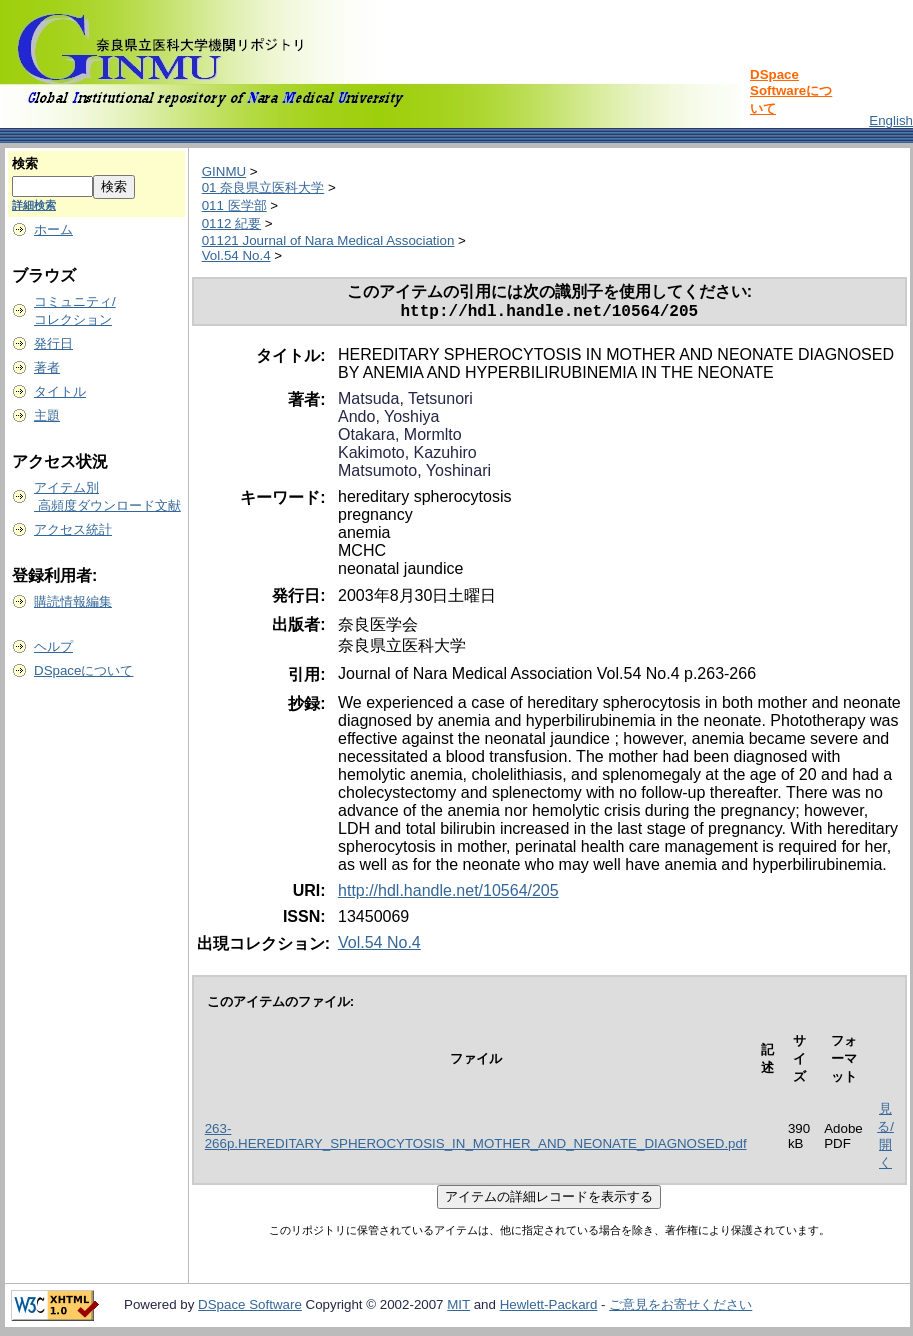 This screenshot has width=913, height=1336. Describe the element at coordinates (891, 120) in the screenshot. I see `English` at that location.